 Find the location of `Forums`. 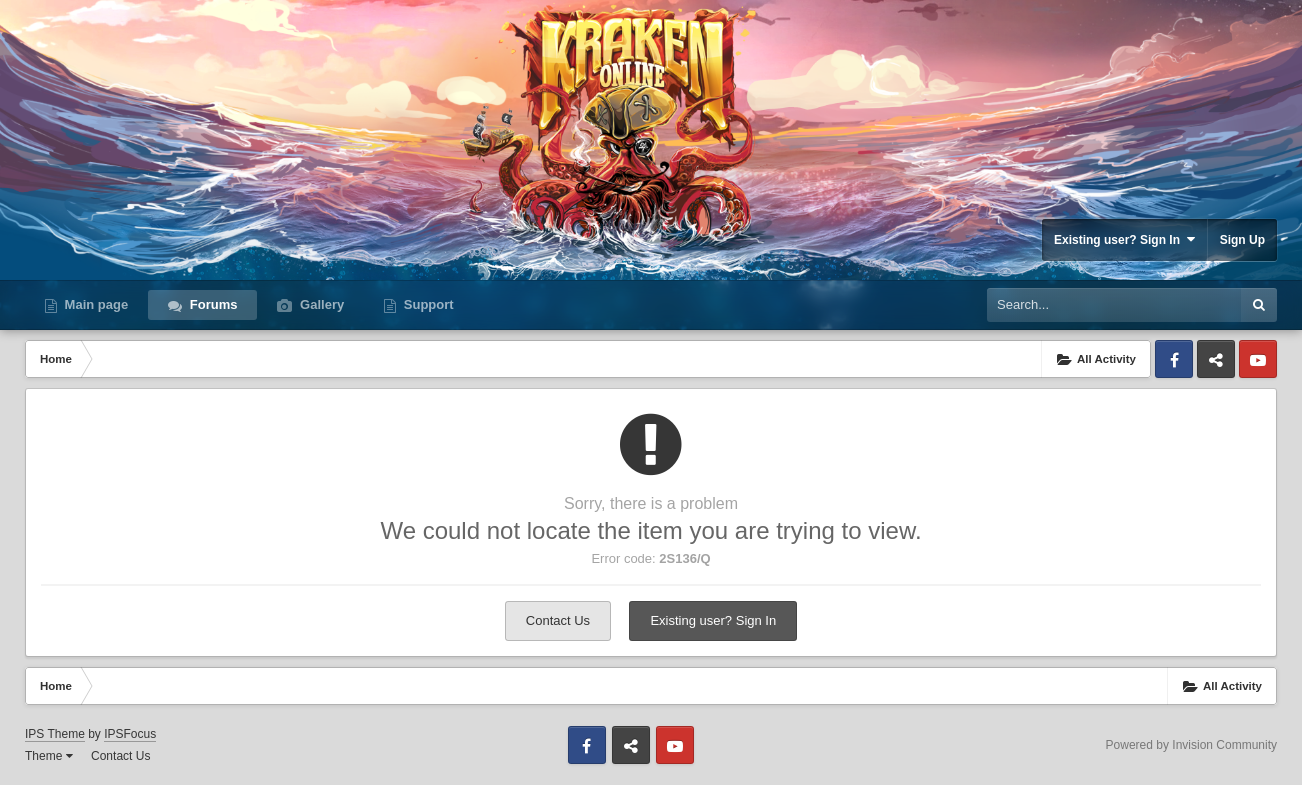

Forums is located at coordinates (211, 304).